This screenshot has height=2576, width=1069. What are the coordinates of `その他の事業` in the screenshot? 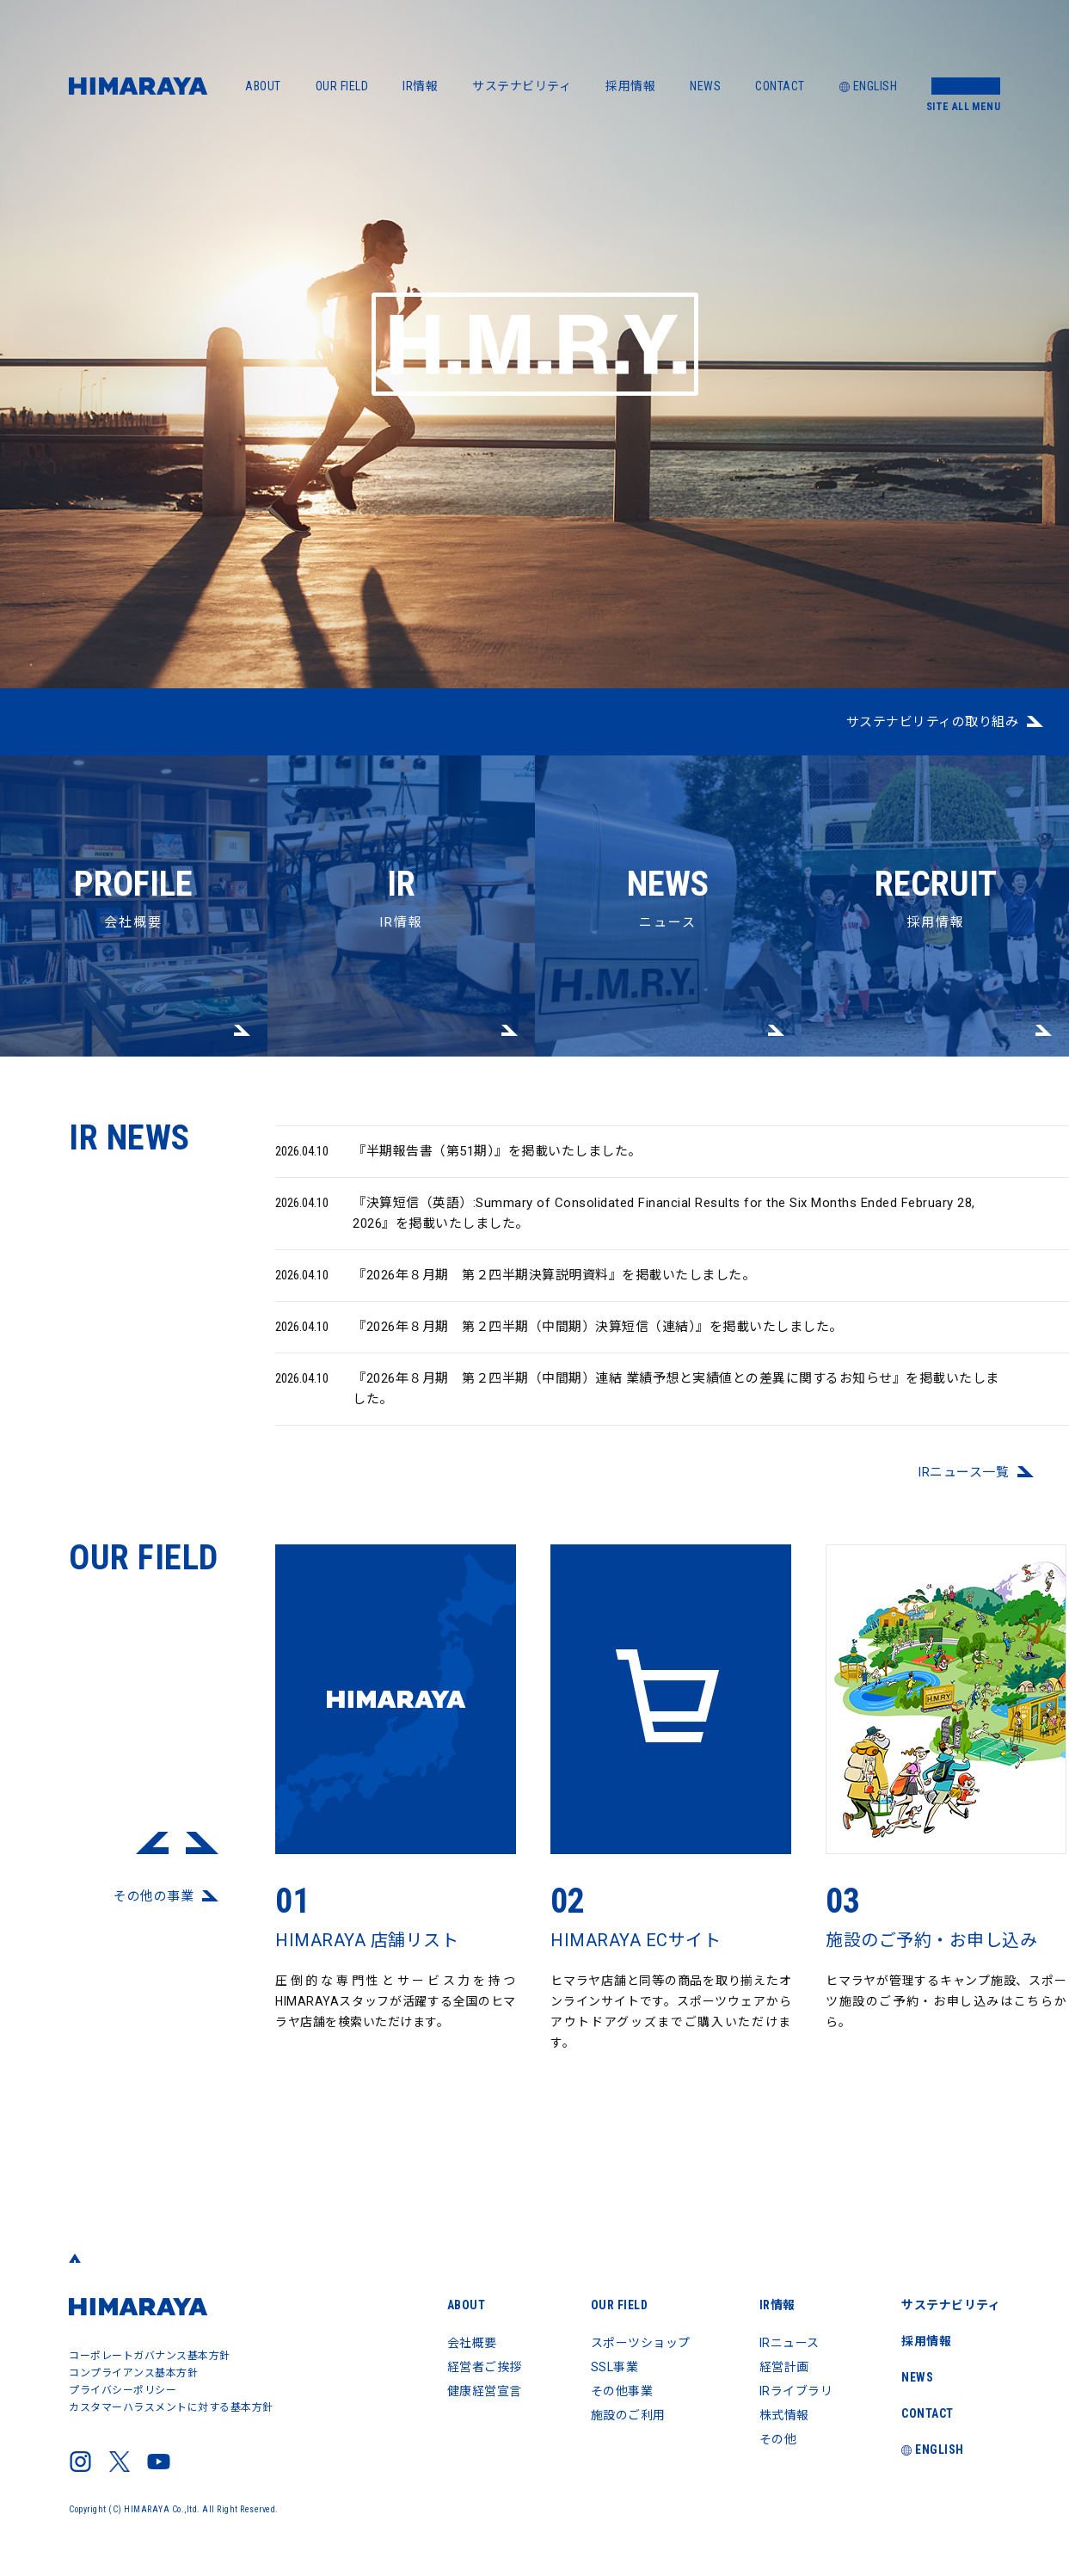 It's located at (154, 1907).